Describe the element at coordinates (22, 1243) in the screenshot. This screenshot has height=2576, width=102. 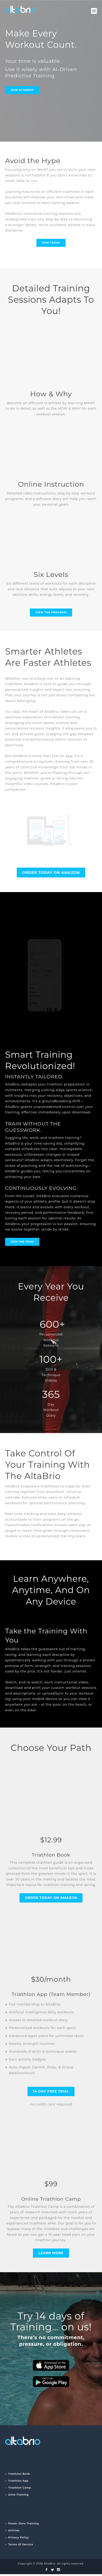
I see `Join the Team` at that location.